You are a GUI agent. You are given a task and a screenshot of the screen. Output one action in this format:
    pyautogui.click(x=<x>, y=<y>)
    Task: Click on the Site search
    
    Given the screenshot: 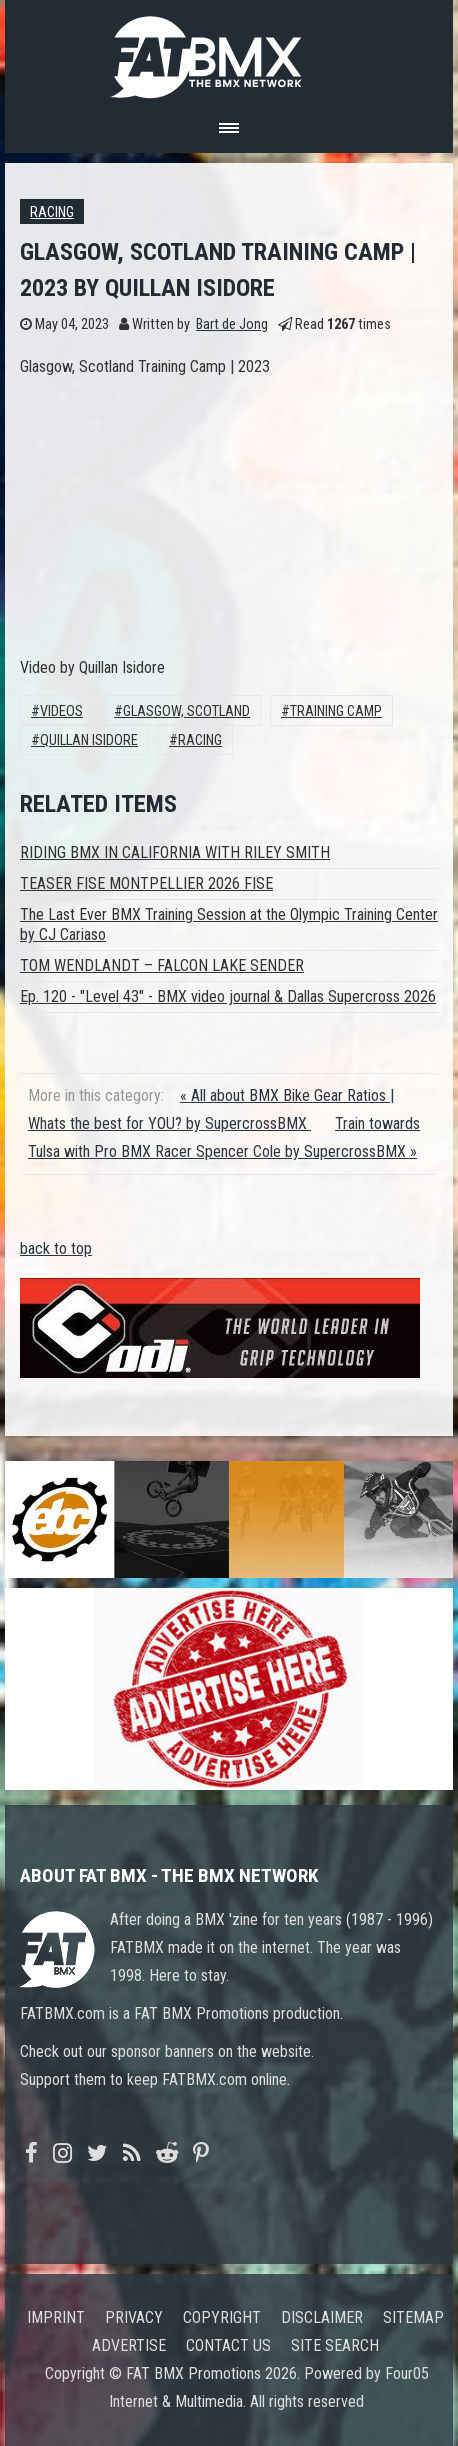 What is the action you would take?
    pyautogui.click(x=335, y=2345)
    